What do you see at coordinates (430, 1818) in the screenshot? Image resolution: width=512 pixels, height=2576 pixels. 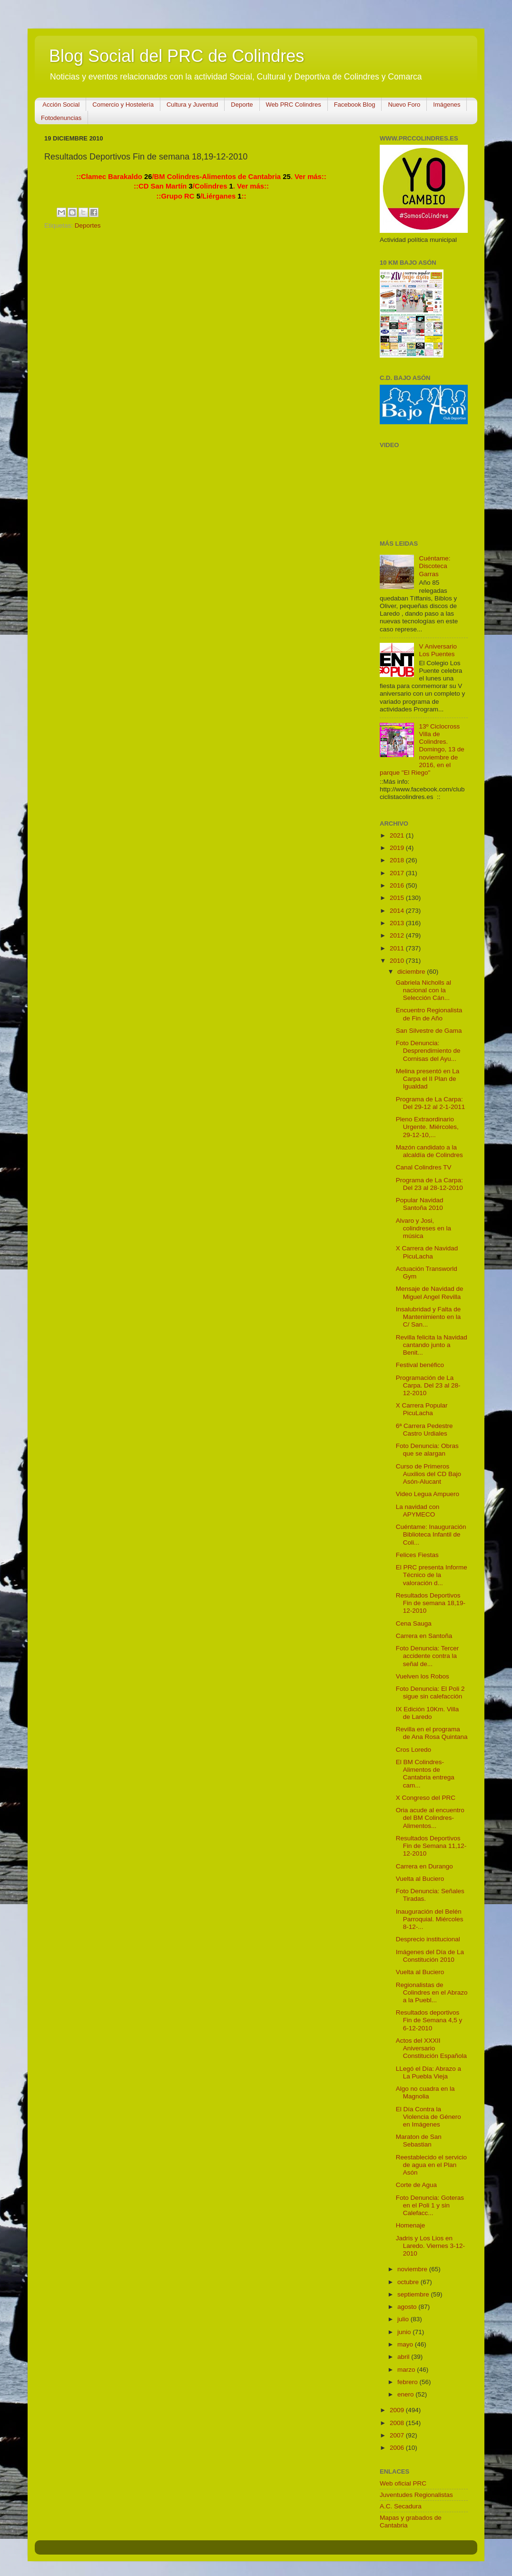 I see `Oria acude al encuentro del BM Colindres-Alimentos...` at bounding box center [430, 1818].